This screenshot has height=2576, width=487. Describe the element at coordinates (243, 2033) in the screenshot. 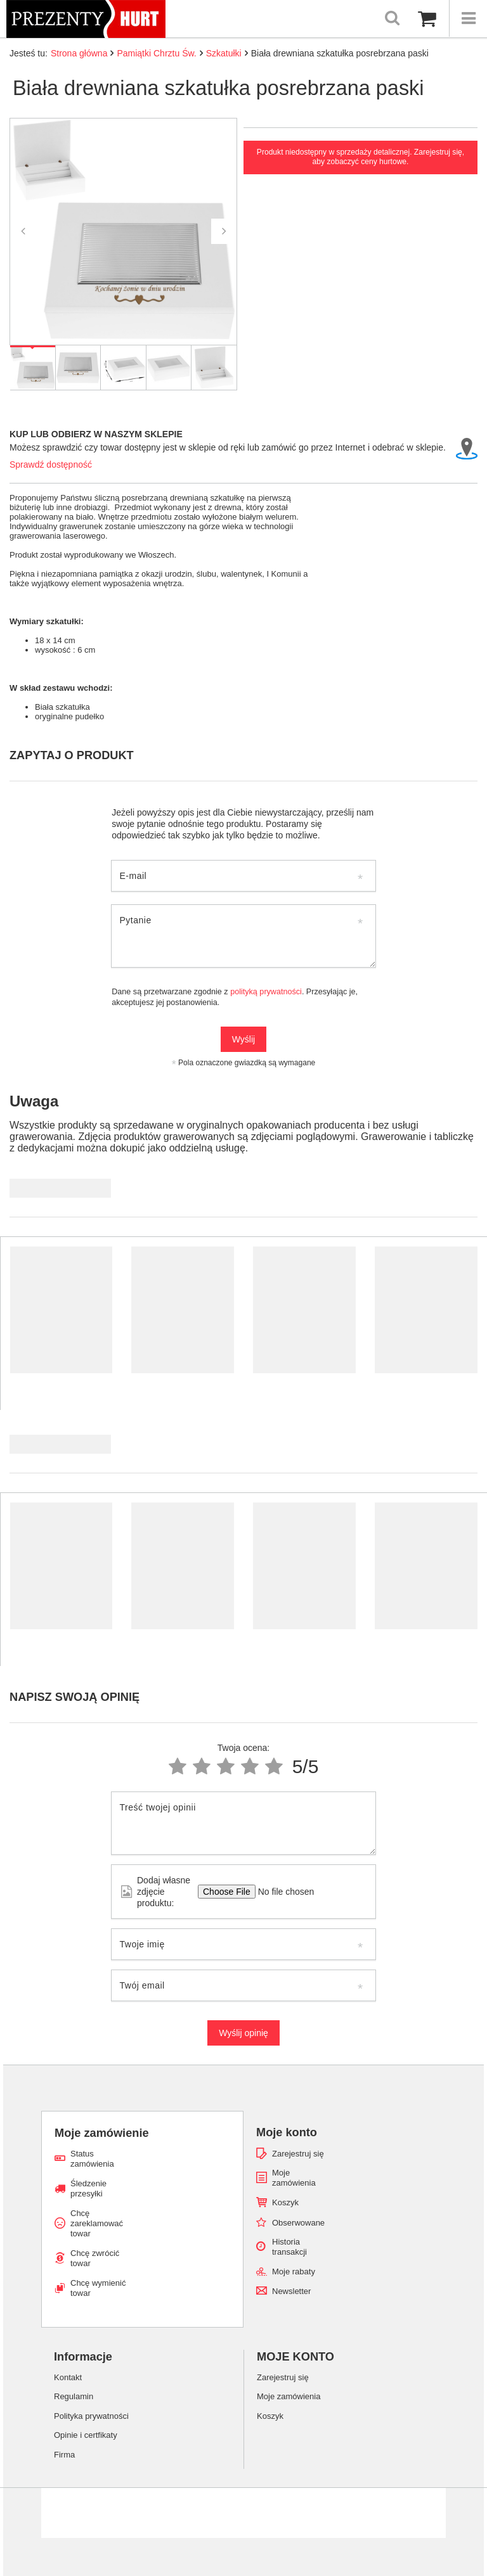

I see `Wyślij opinię` at that location.